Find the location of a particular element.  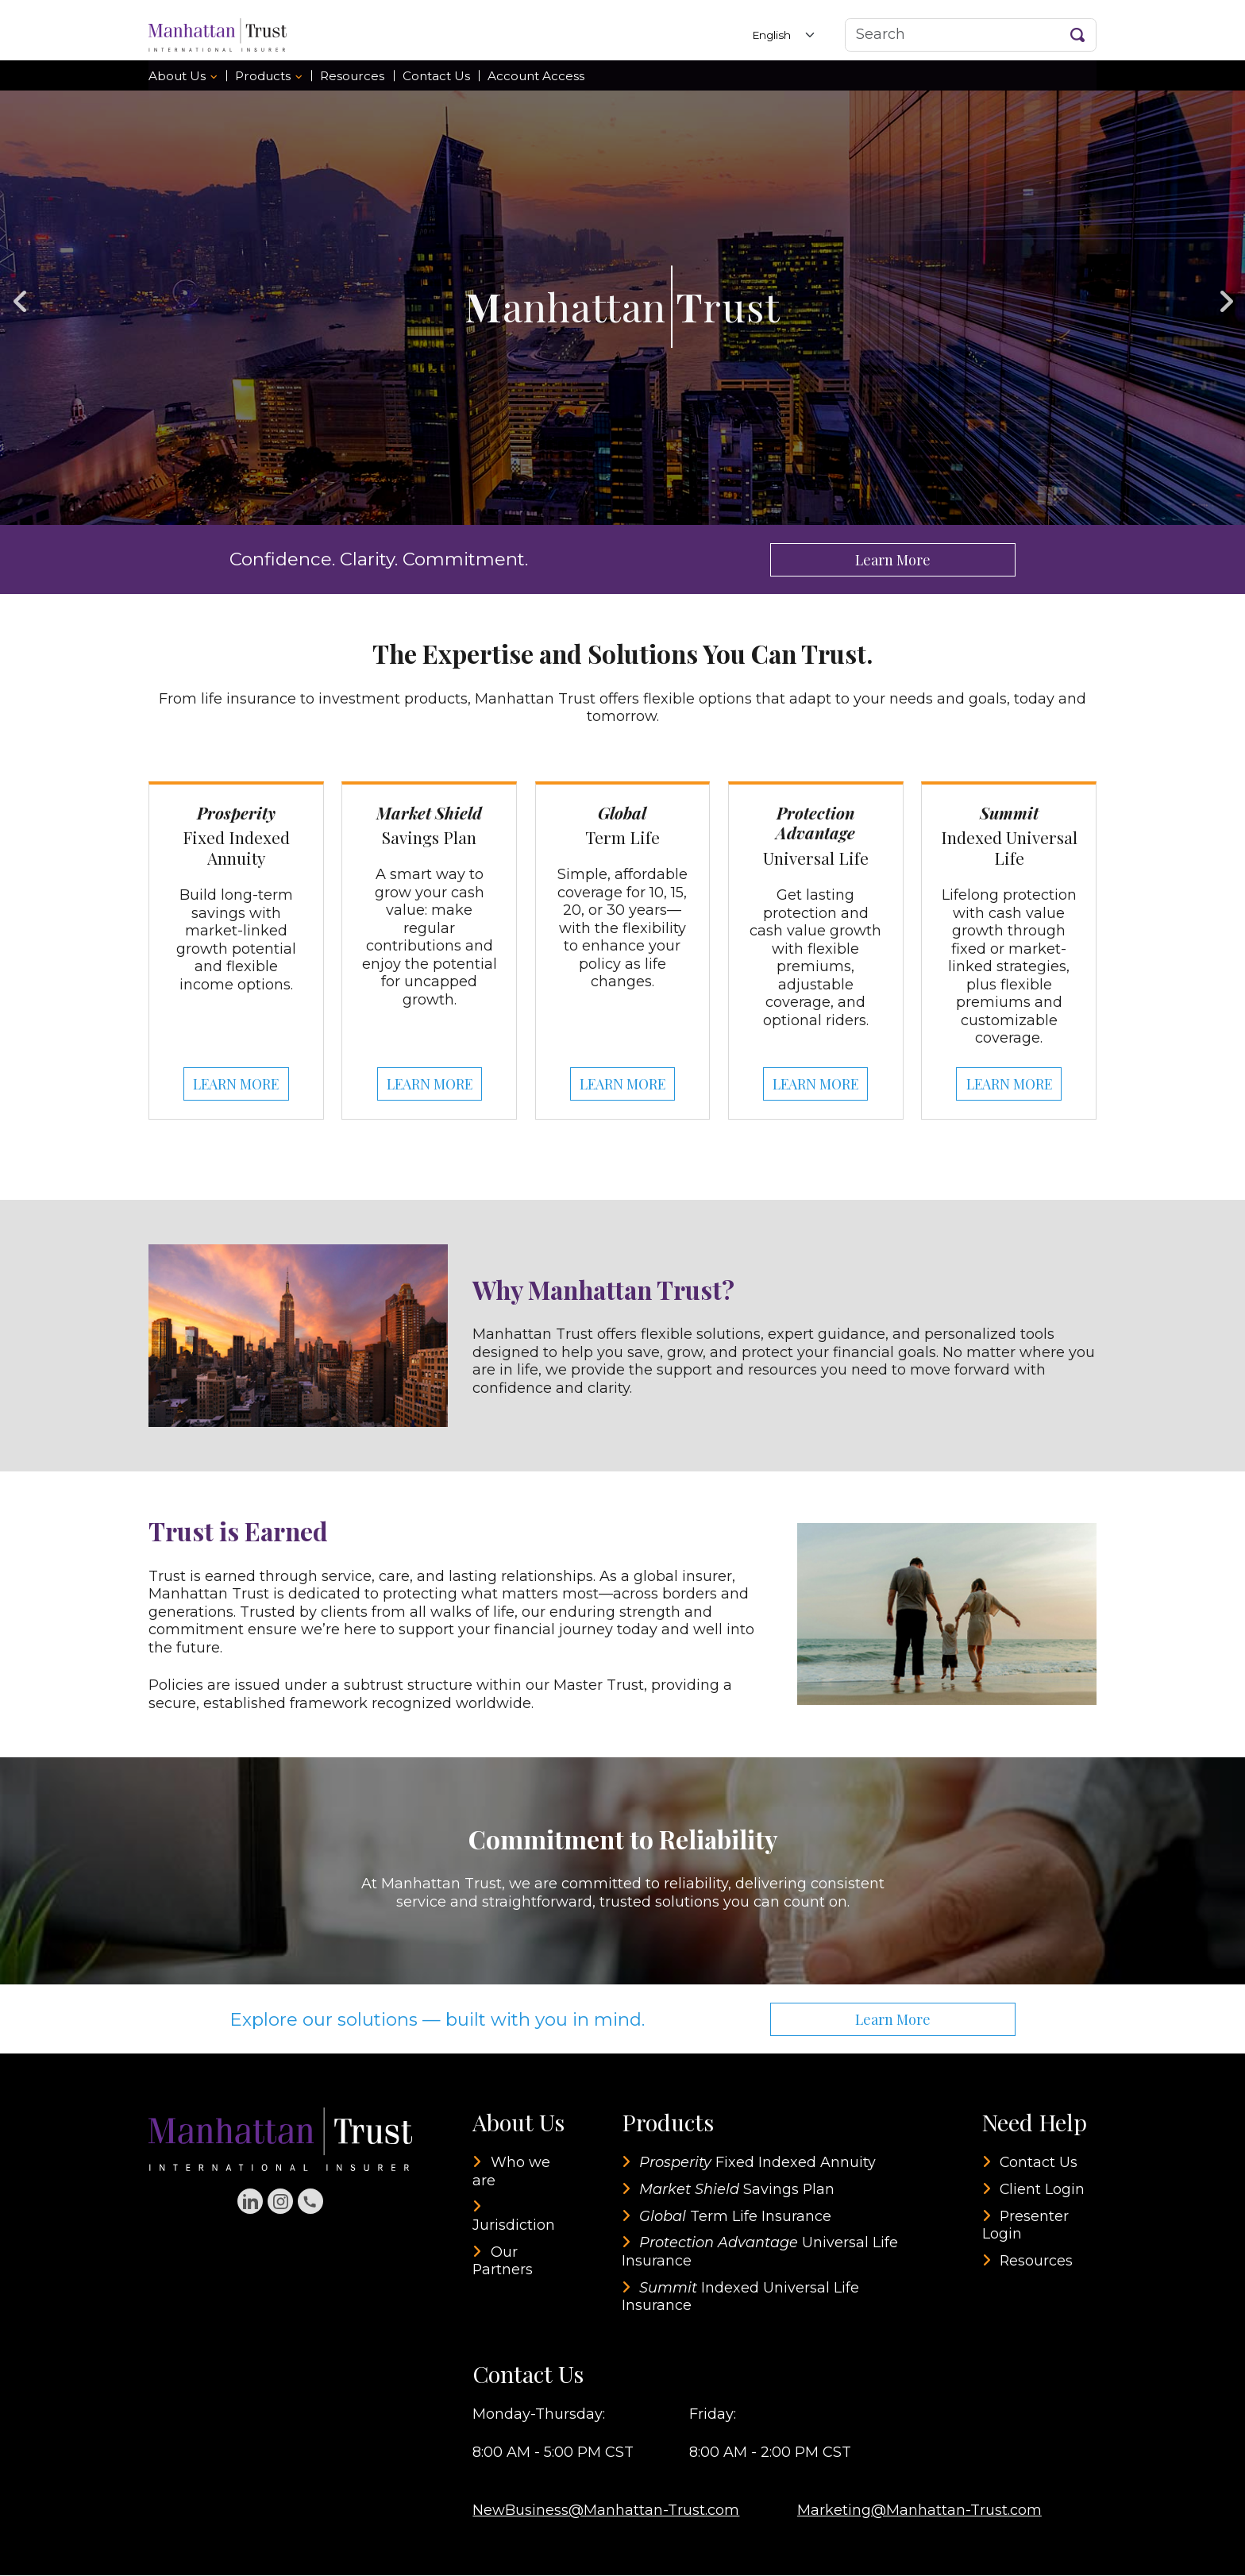

About Us is located at coordinates (177, 75).